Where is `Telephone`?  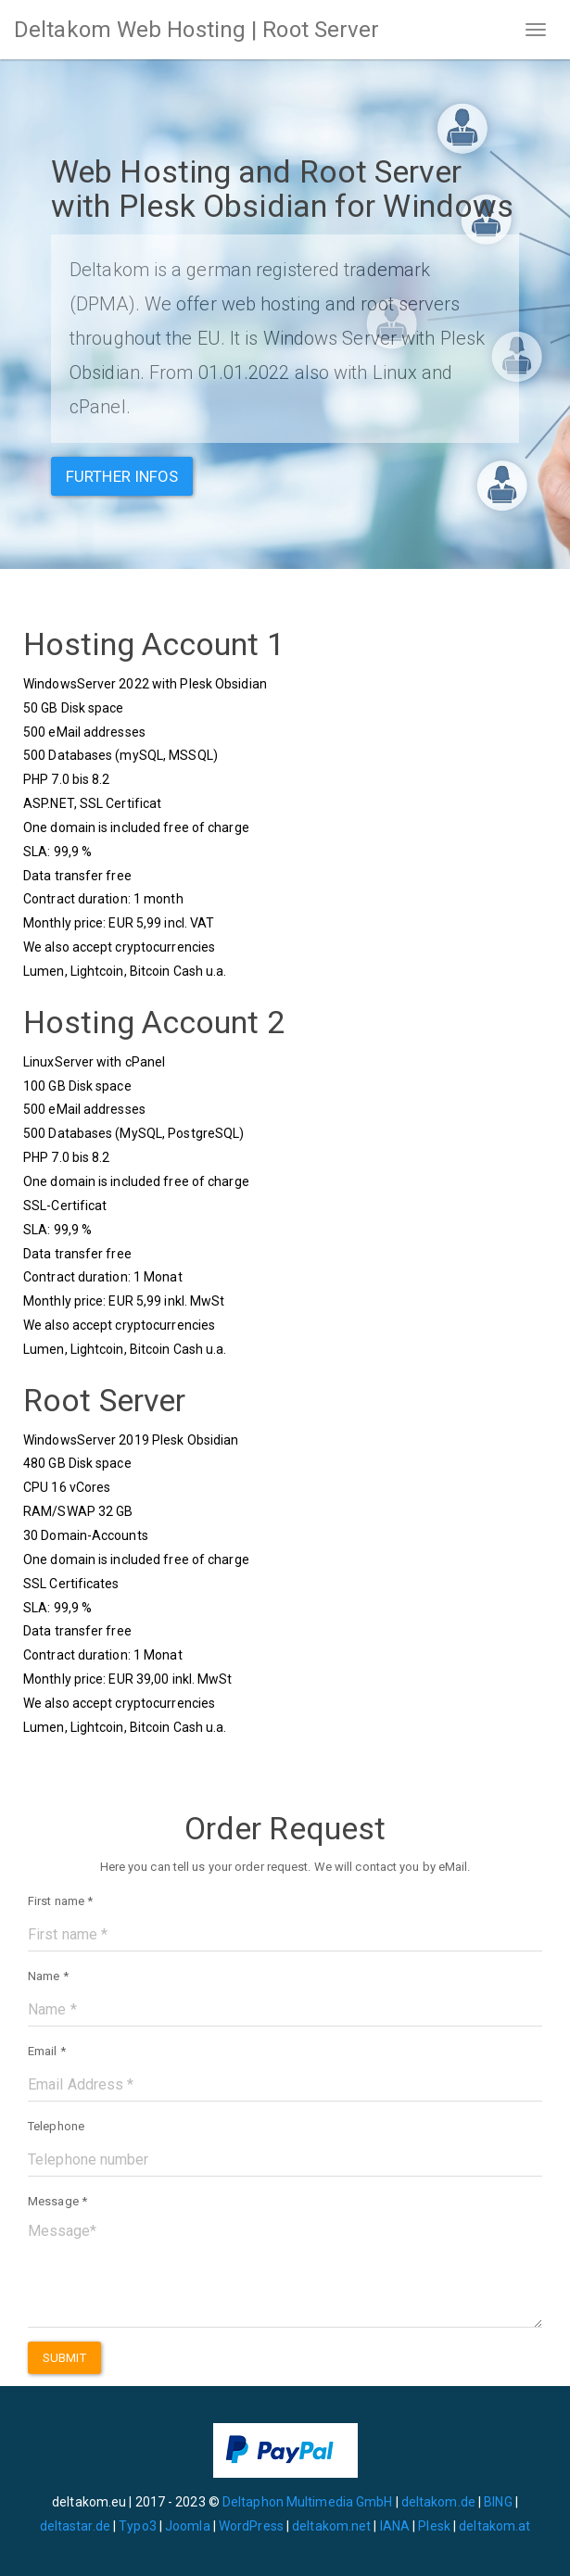
Telephone is located at coordinates (56, 2126).